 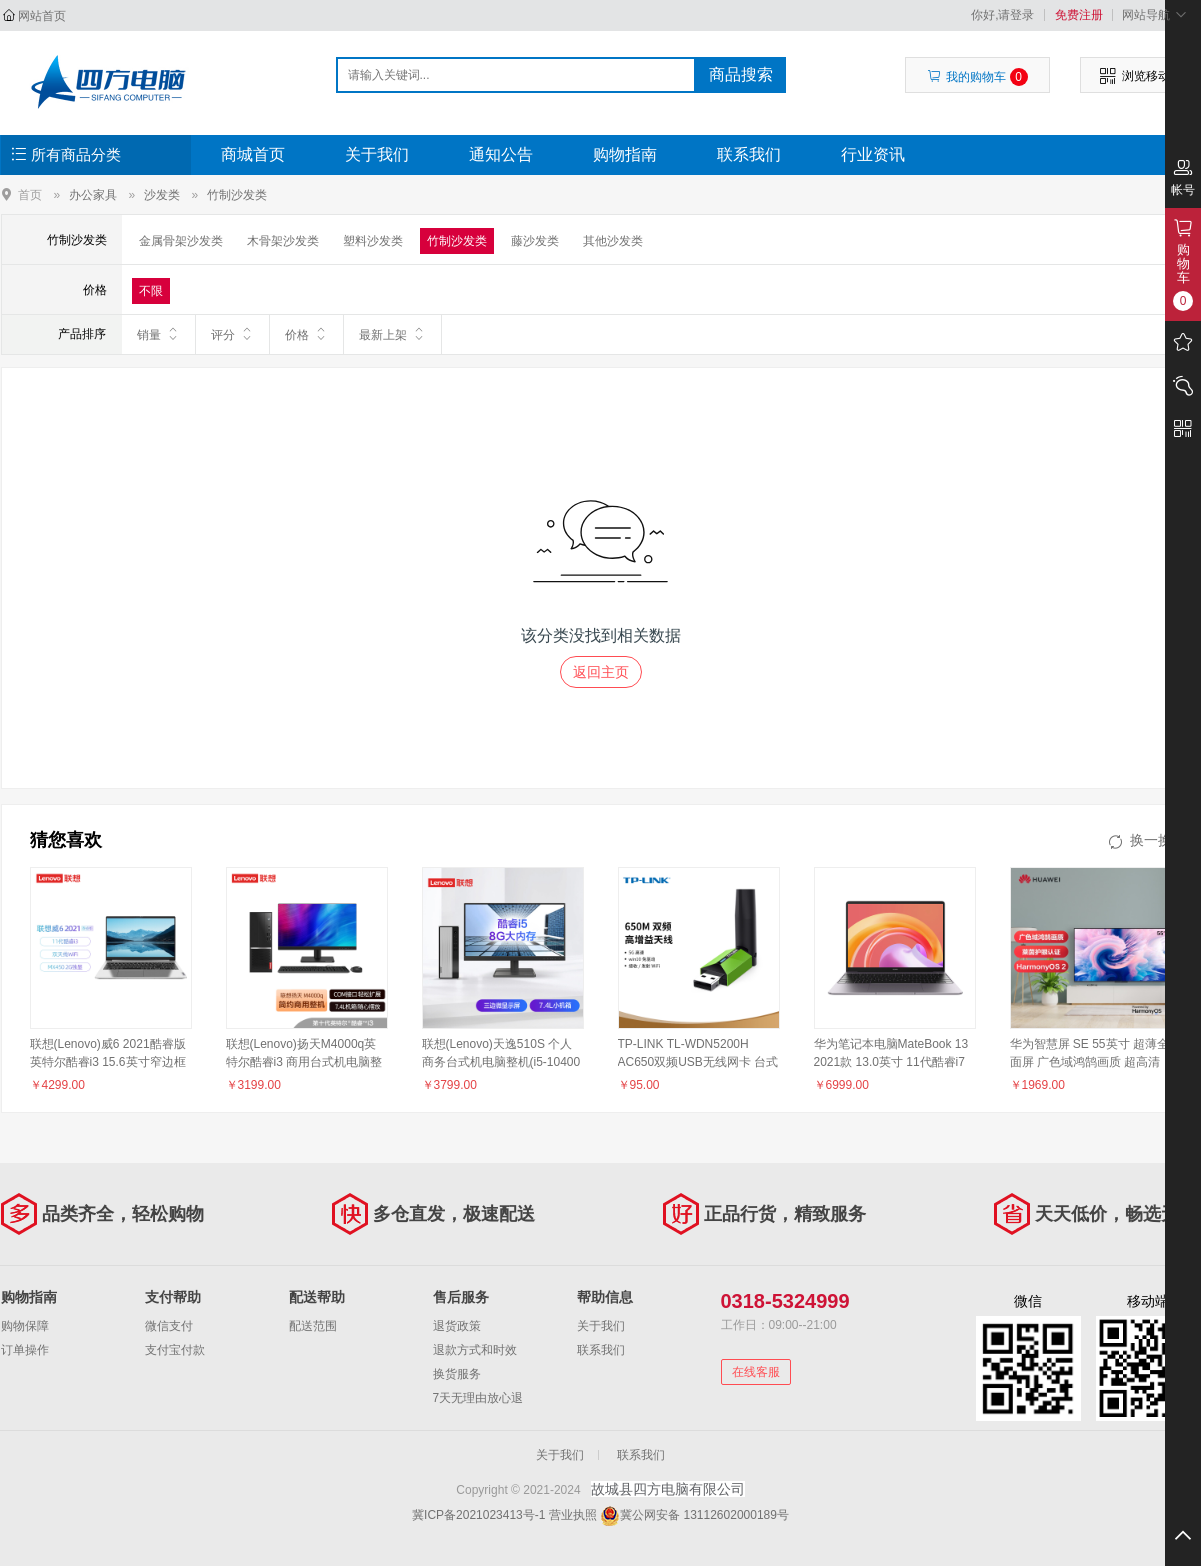 What do you see at coordinates (181, 241) in the screenshot?
I see `金属骨架沙发类` at bounding box center [181, 241].